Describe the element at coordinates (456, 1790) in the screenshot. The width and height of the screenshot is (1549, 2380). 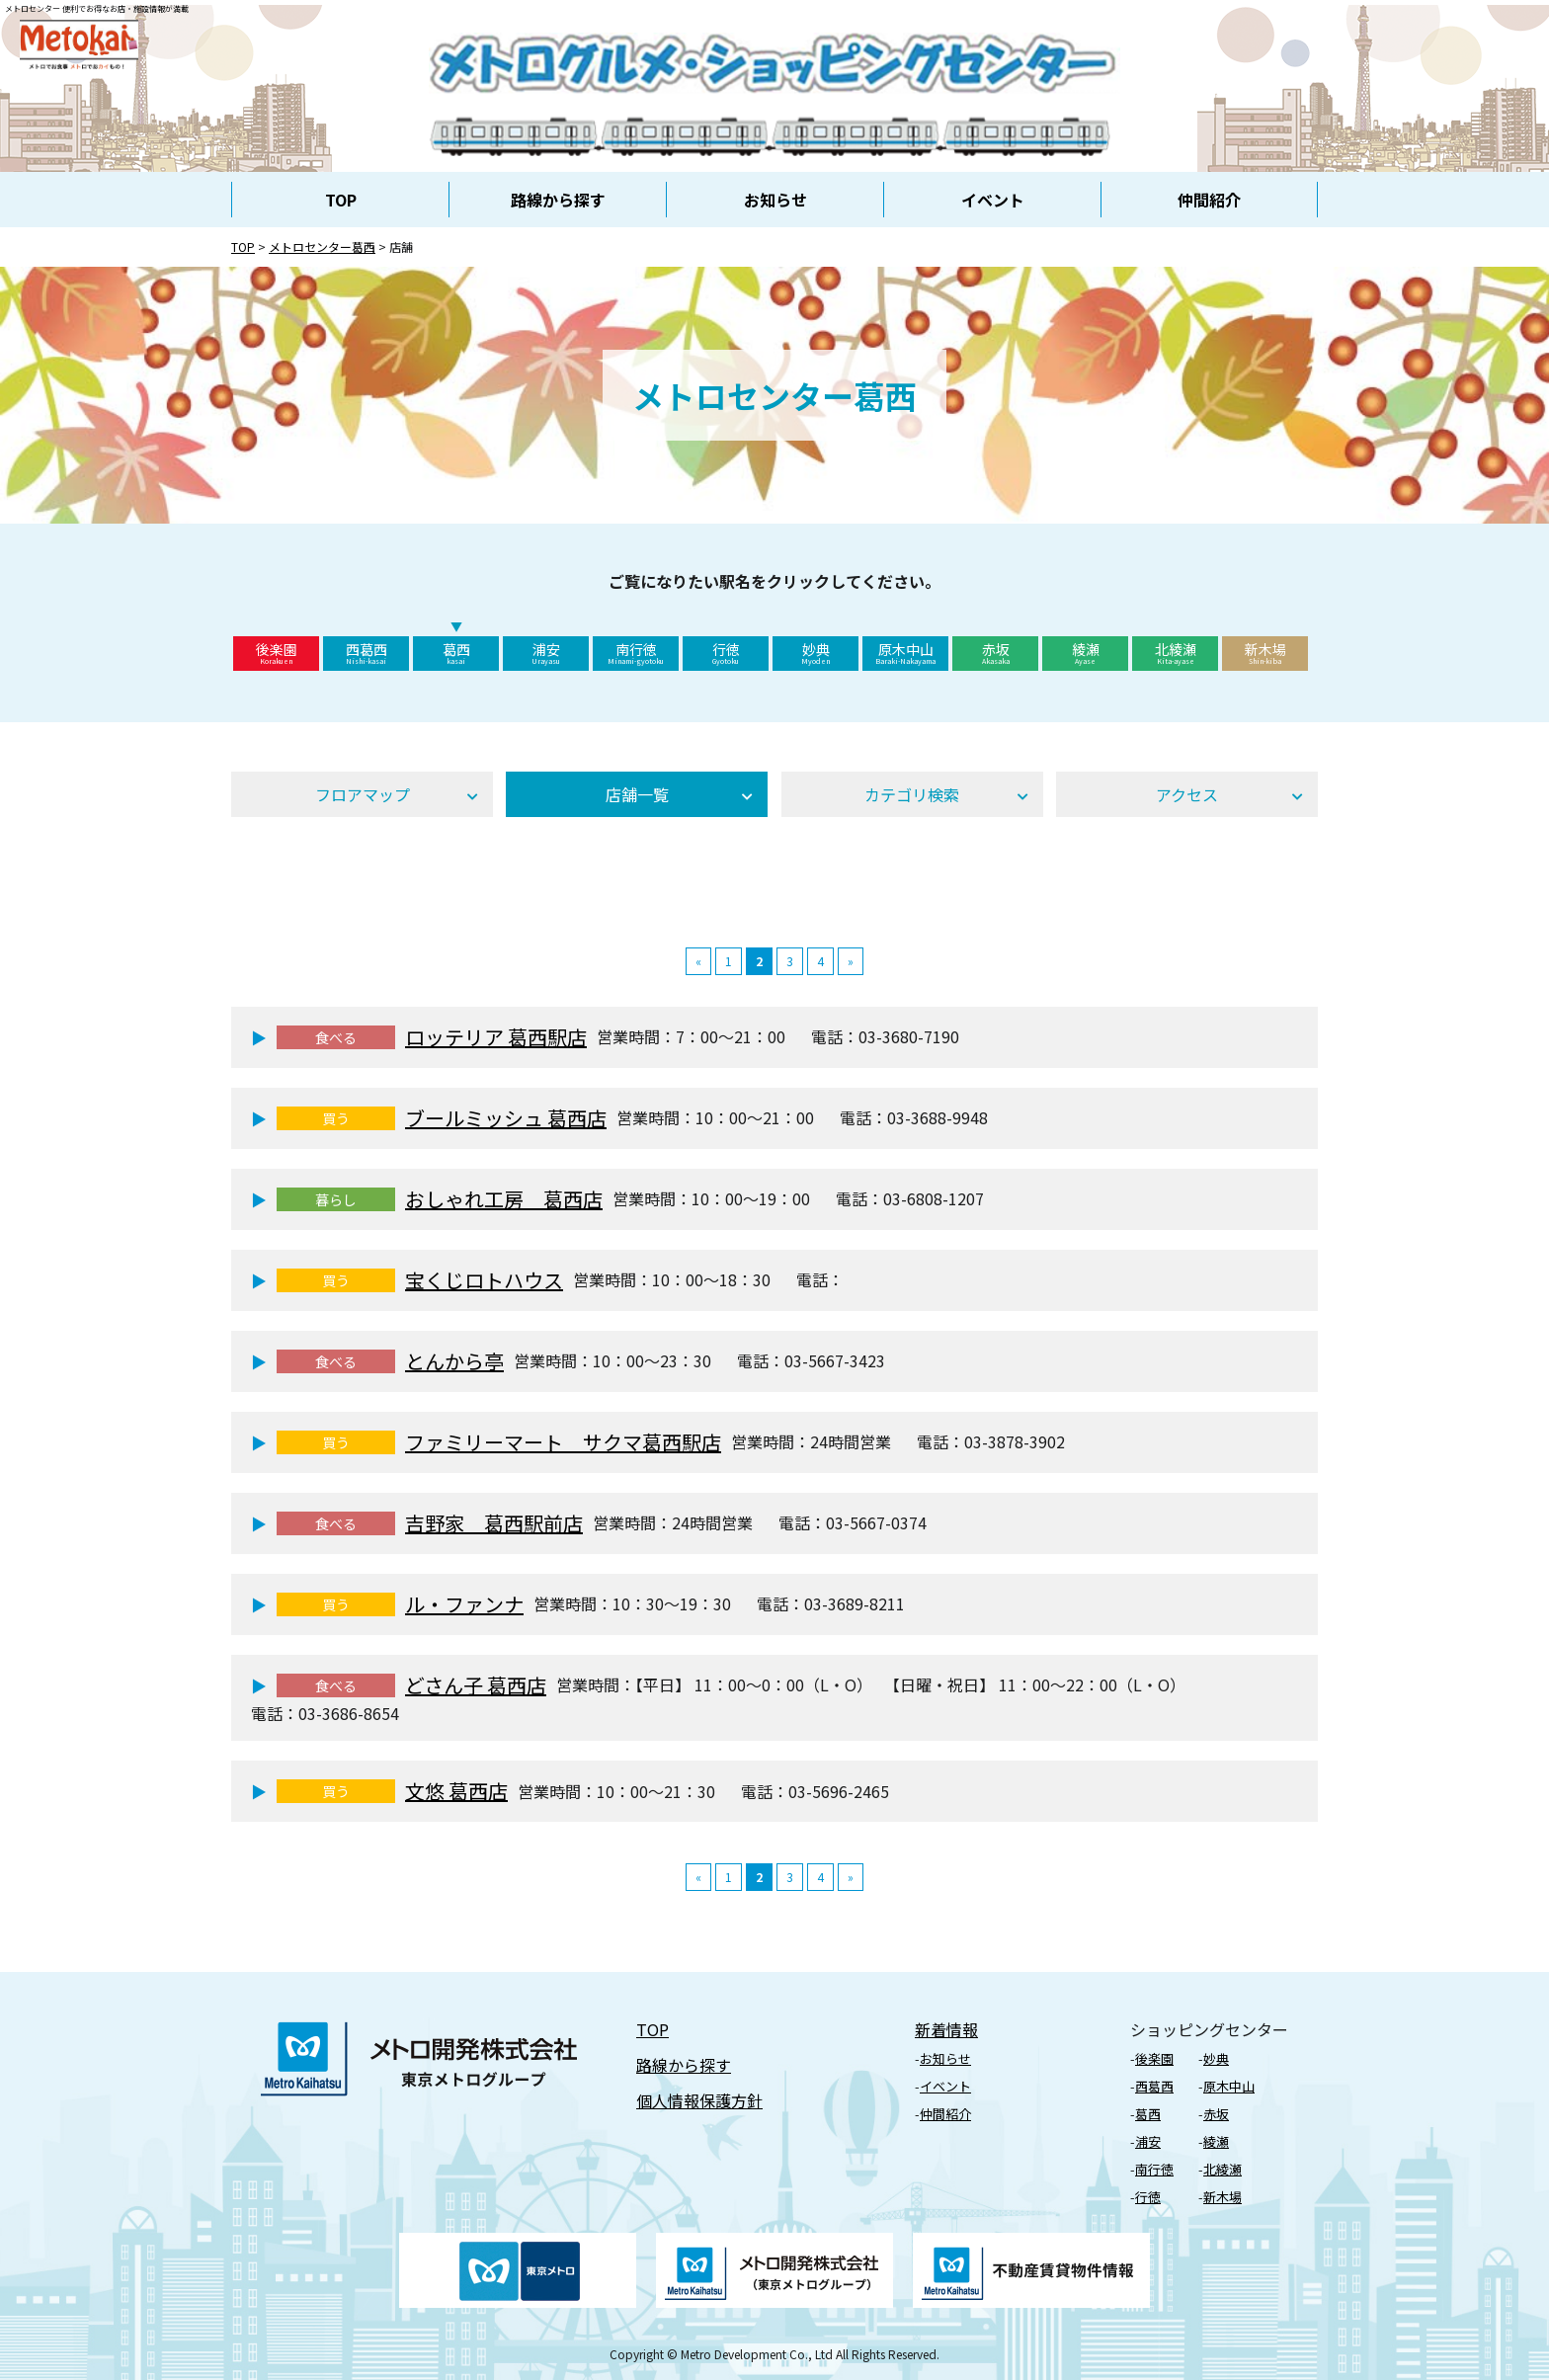
I see `文悠 葛西店` at that location.